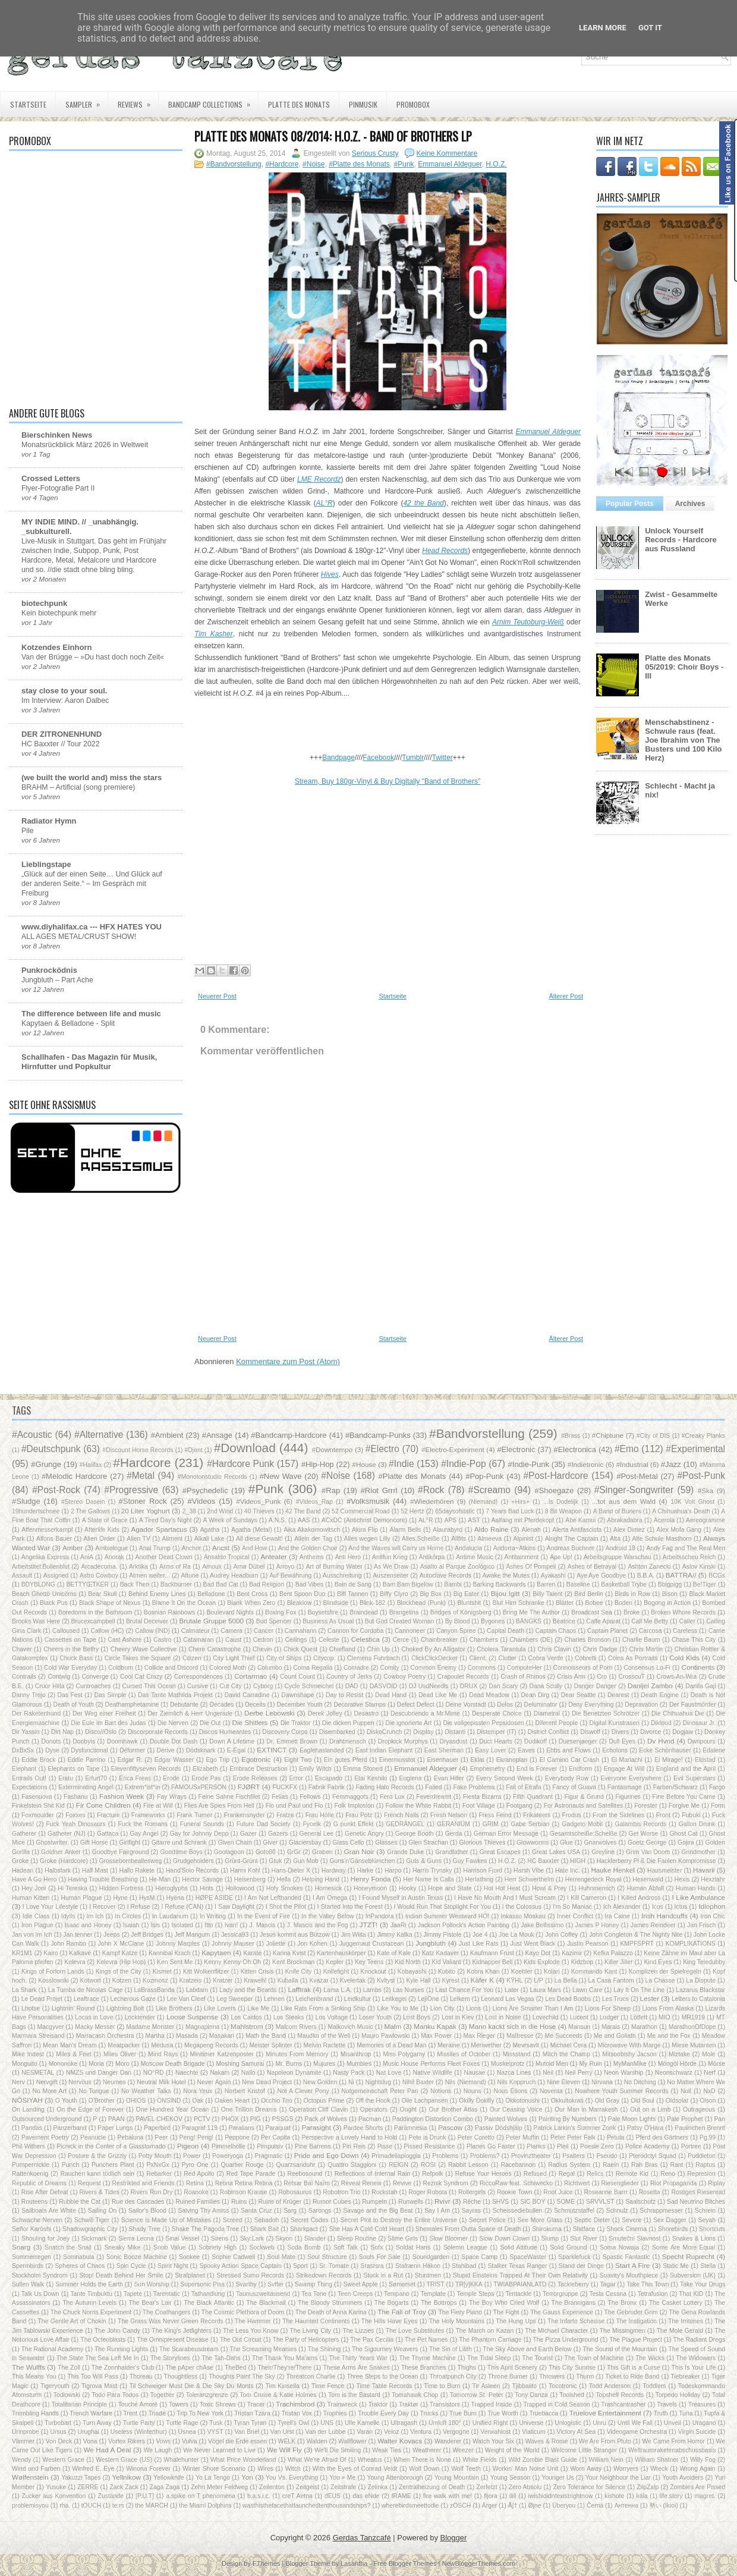 The width and height of the screenshot is (737, 2576). I want to click on Hot Hot Heat, so click(502, 1888).